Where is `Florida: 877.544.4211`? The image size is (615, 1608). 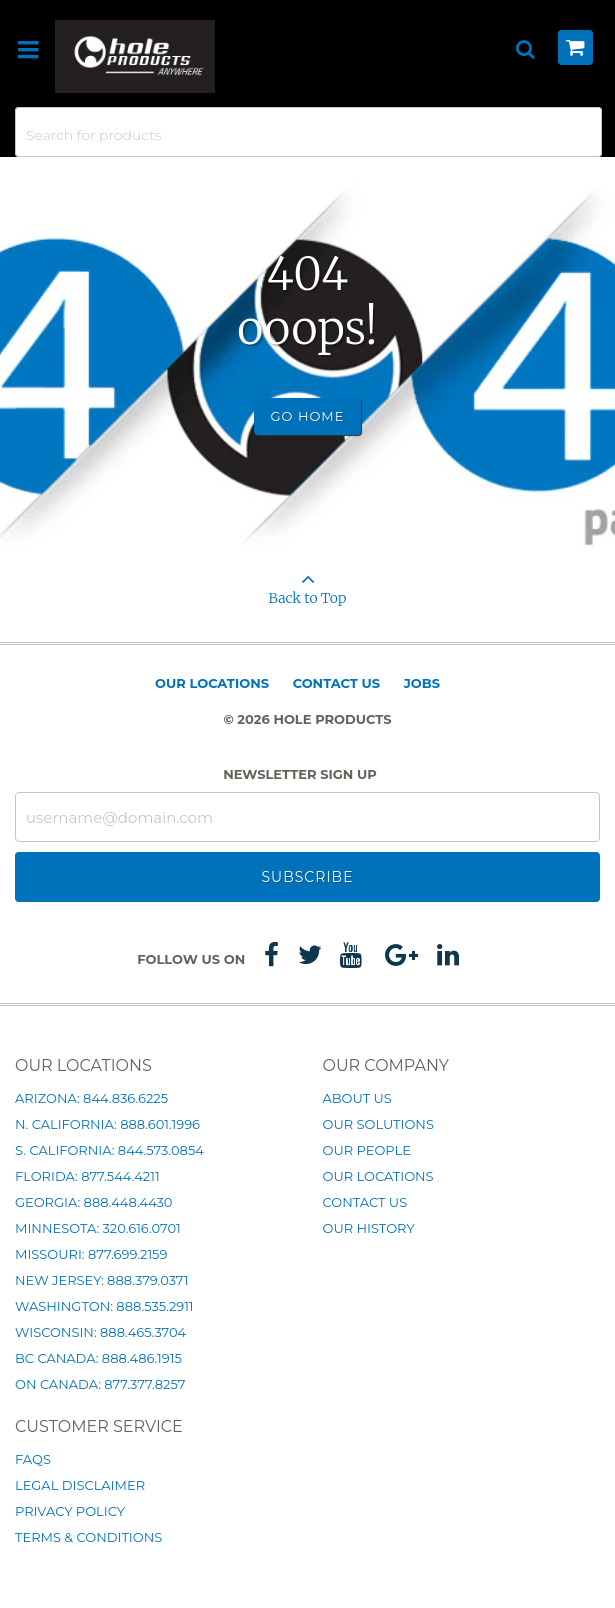 Florida: 877.544.4211 is located at coordinates (87, 1176).